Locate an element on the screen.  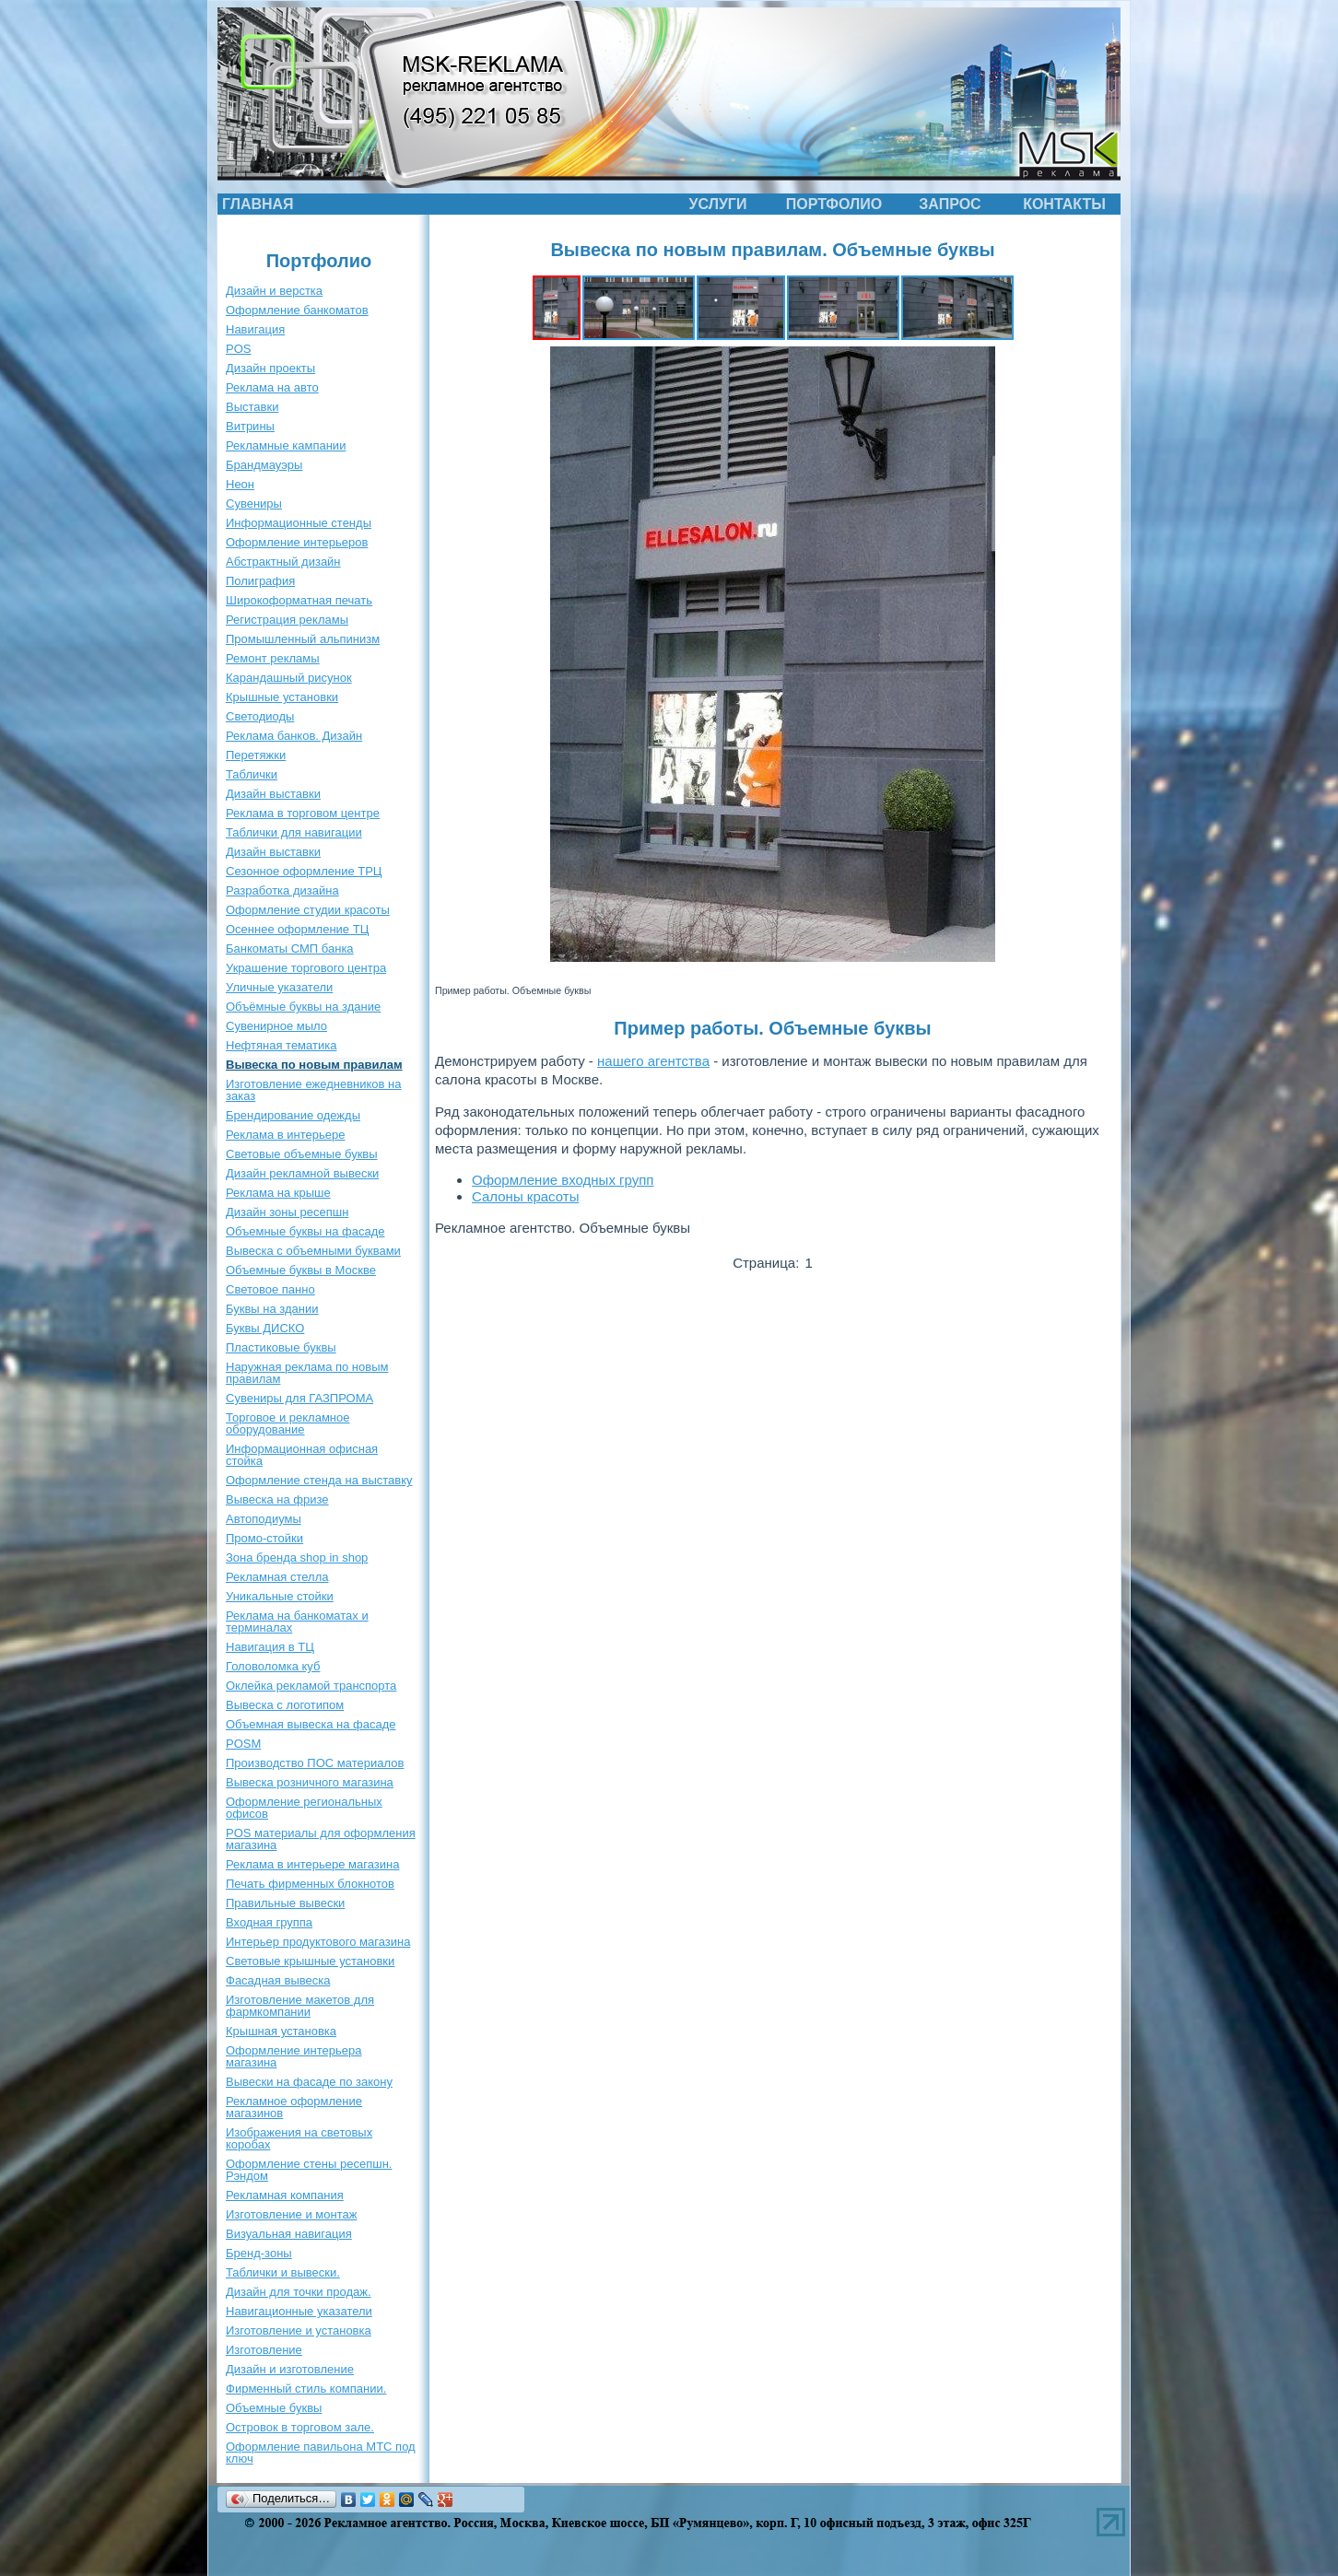
Оформление банкоматов is located at coordinates (297, 310).